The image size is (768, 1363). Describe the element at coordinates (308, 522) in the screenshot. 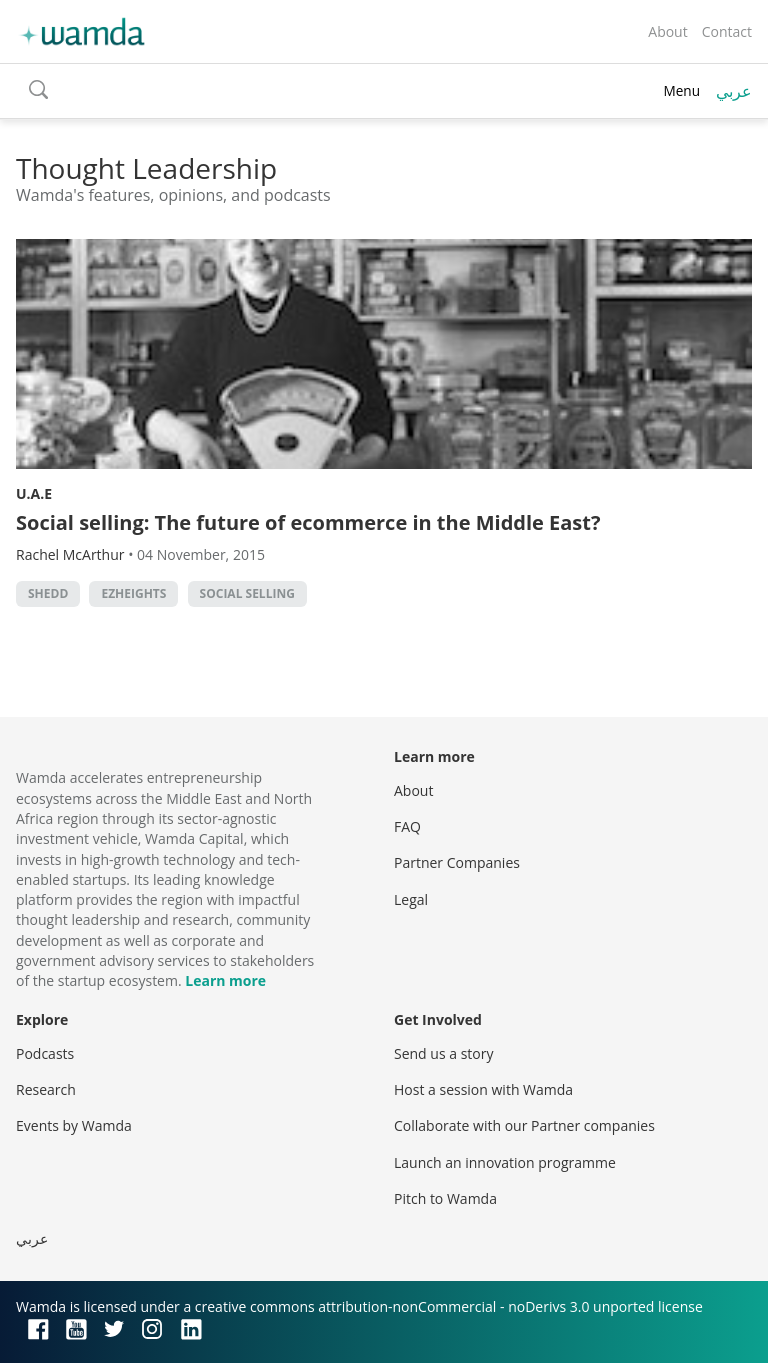

I see `Social selling: The future of ecommerce in the Middle East?` at that location.